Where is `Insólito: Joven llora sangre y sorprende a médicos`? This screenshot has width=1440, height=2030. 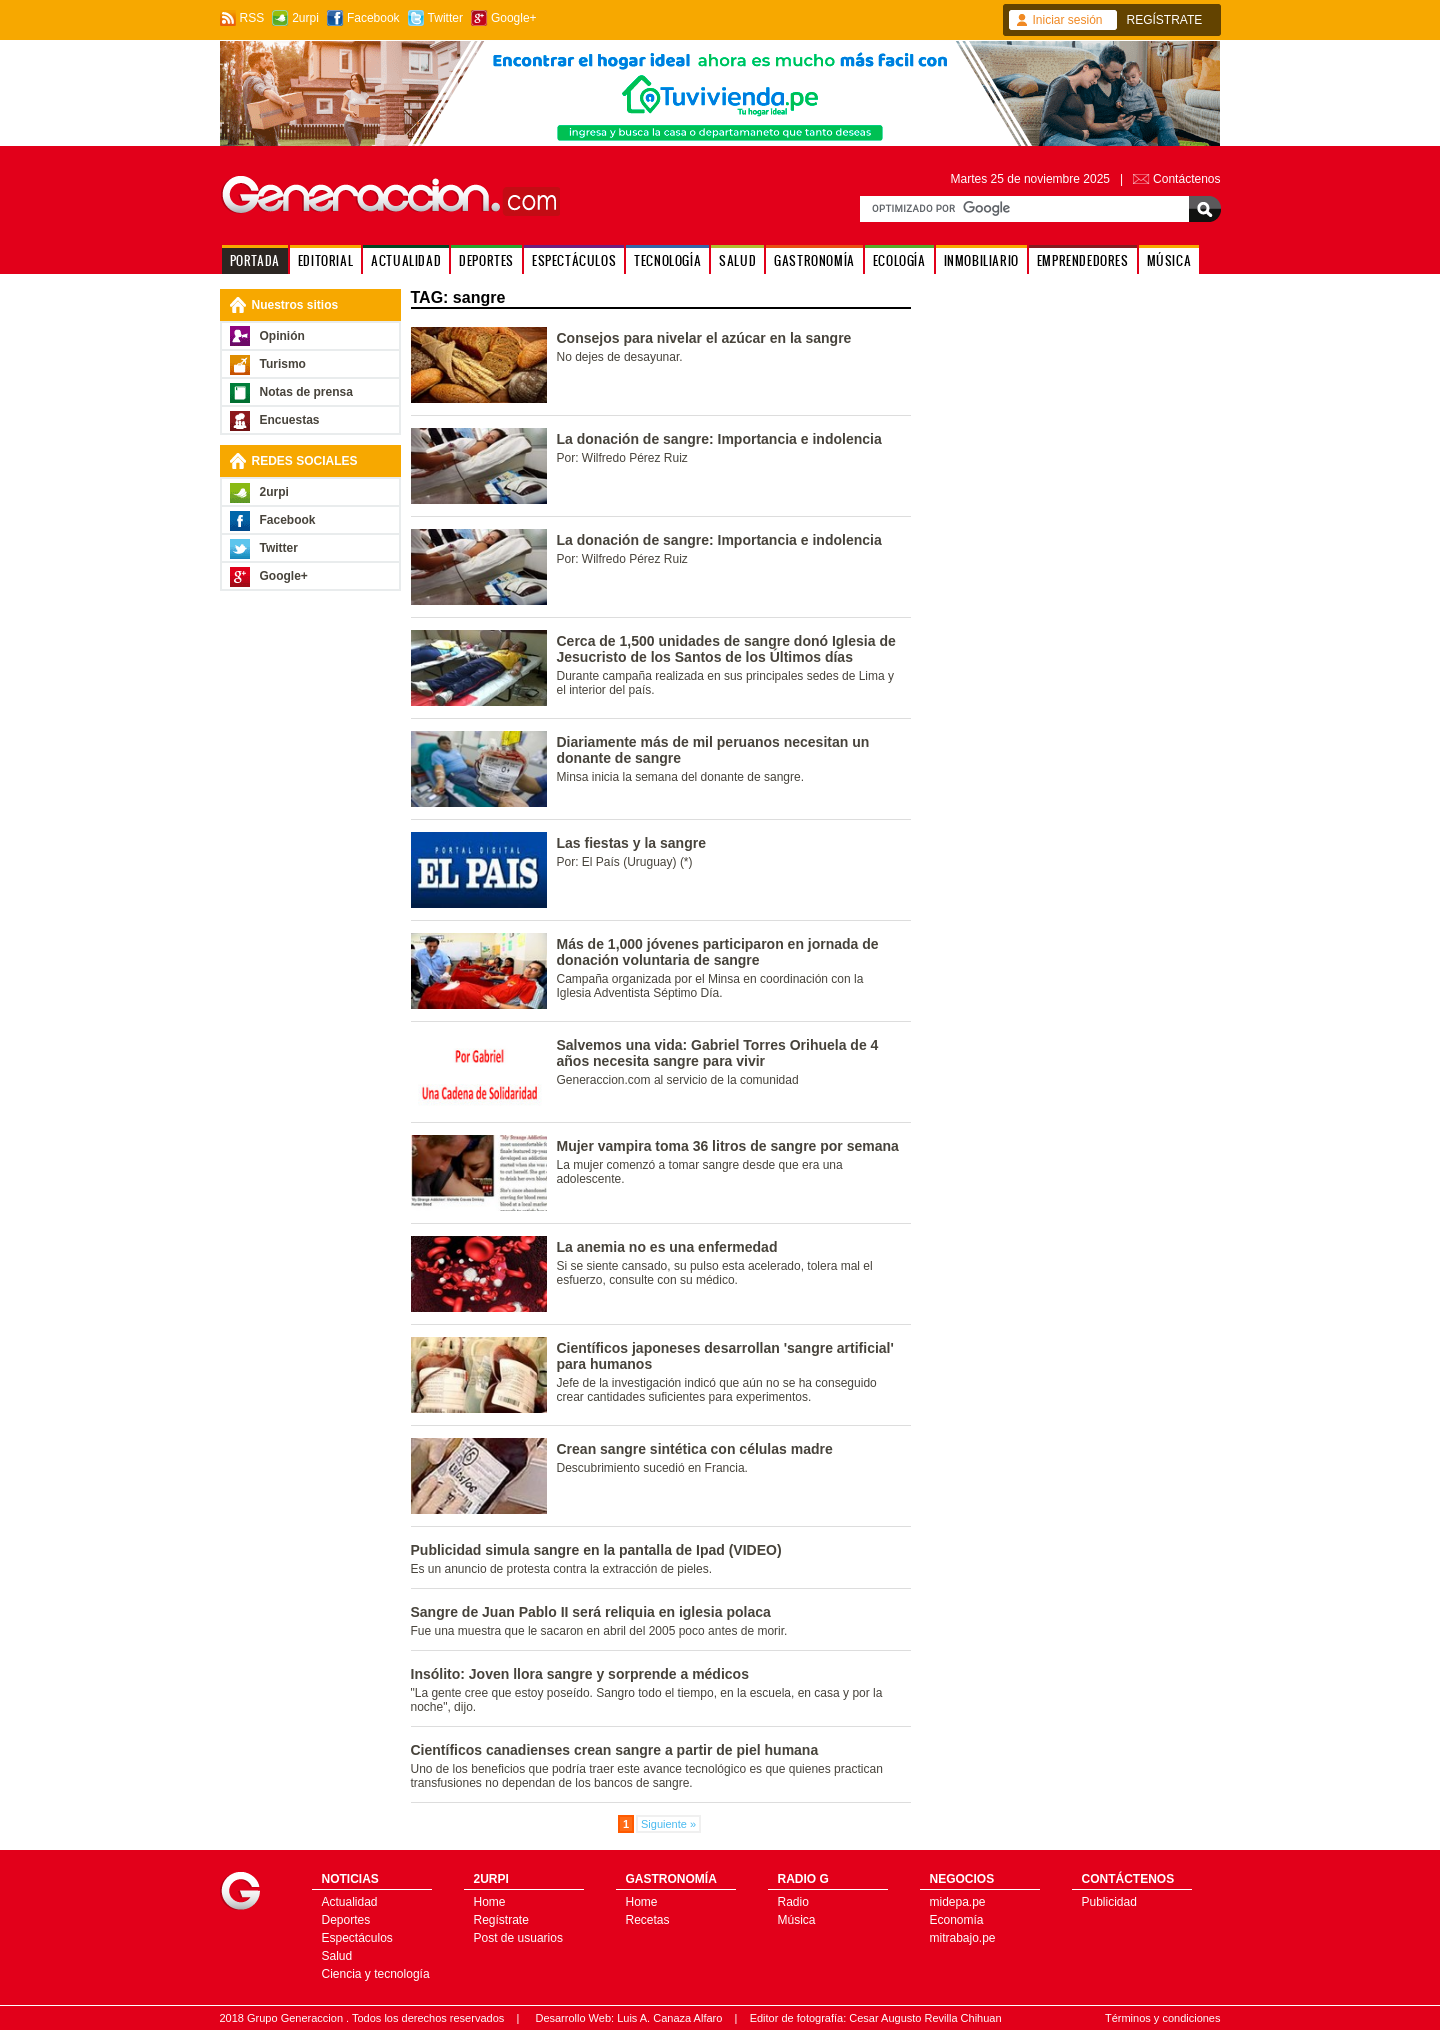 Insólito: Joven llora sangre y sorprende a médicos is located at coordinates (580, 1674).